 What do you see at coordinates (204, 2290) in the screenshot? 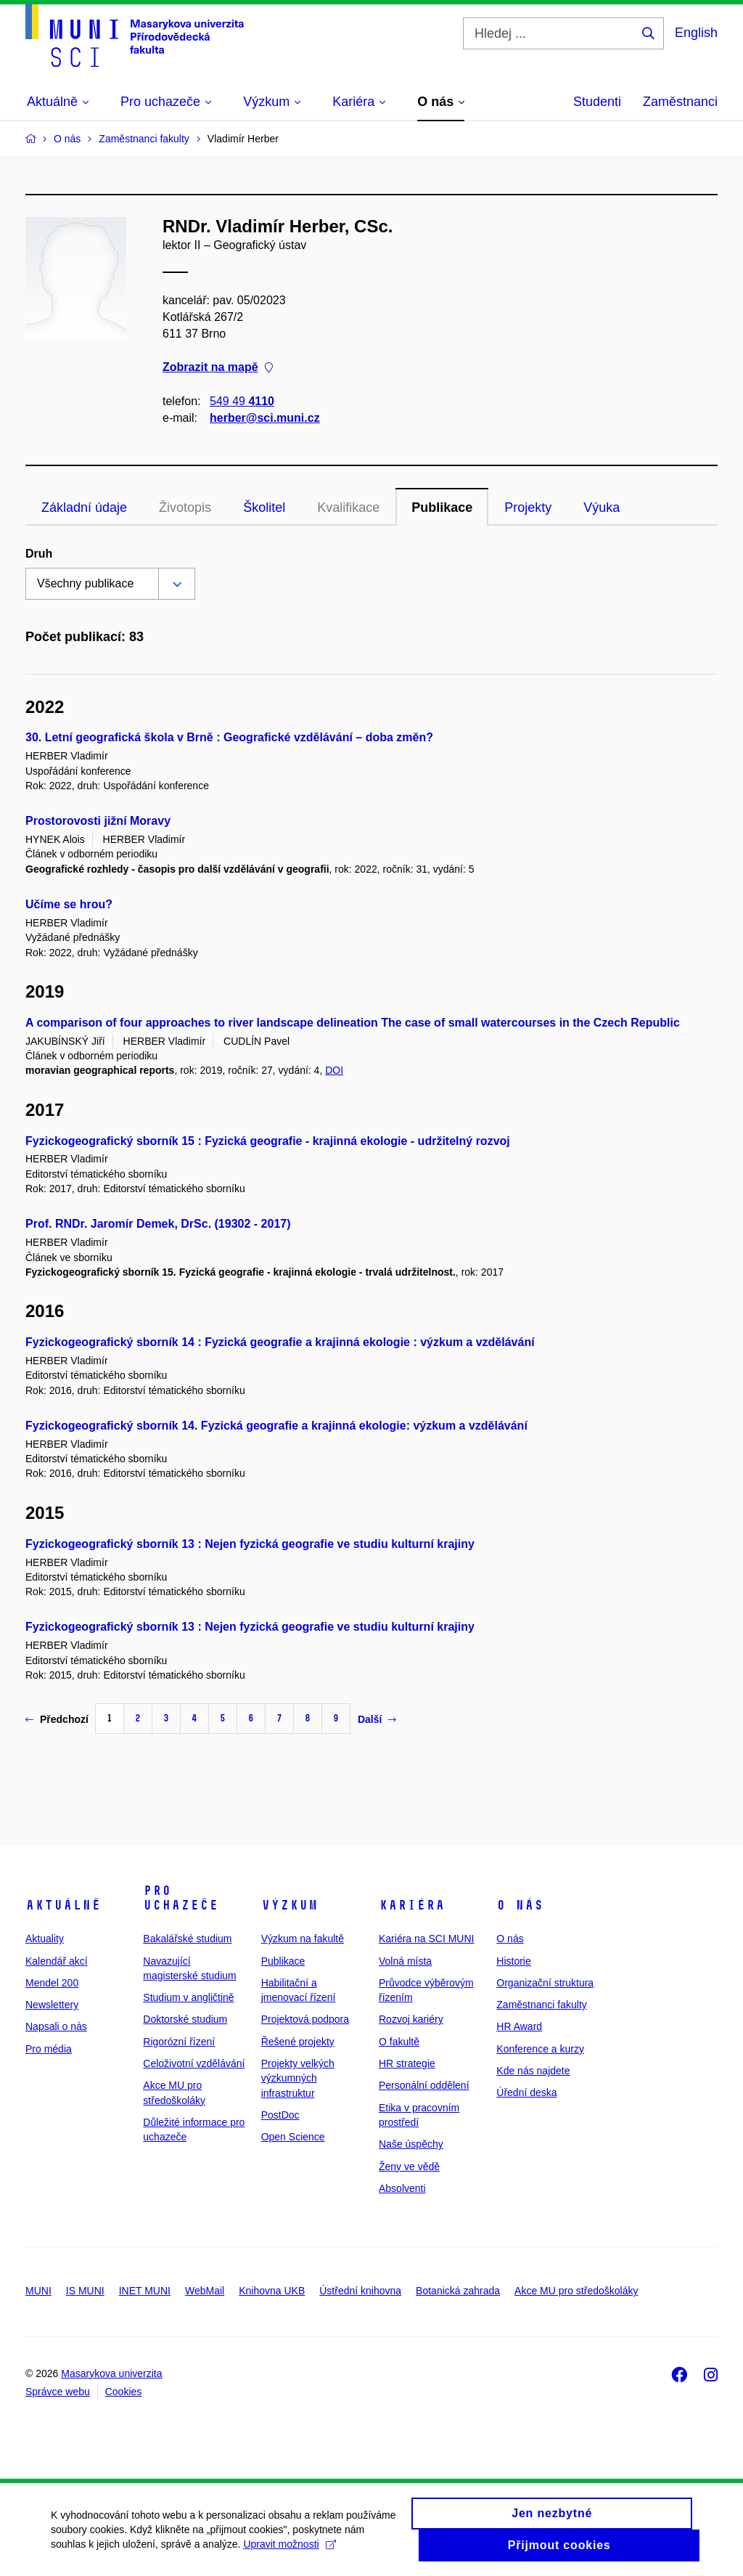
I see `WebMail` at bounding box center [204, 2290].